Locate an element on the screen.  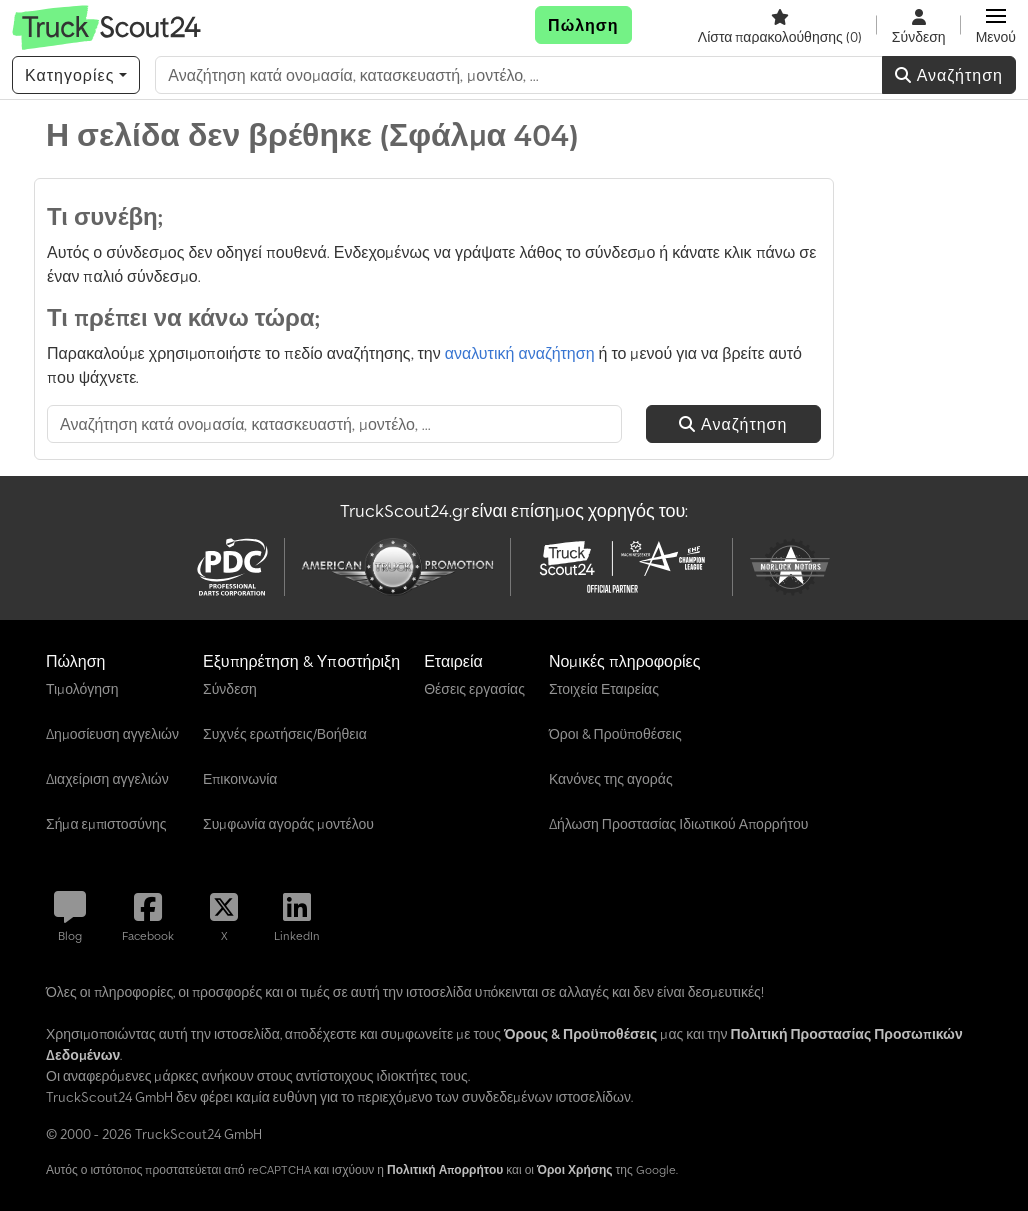
Πολιτική Απορρήτου is located at coordinates (445, 1169).